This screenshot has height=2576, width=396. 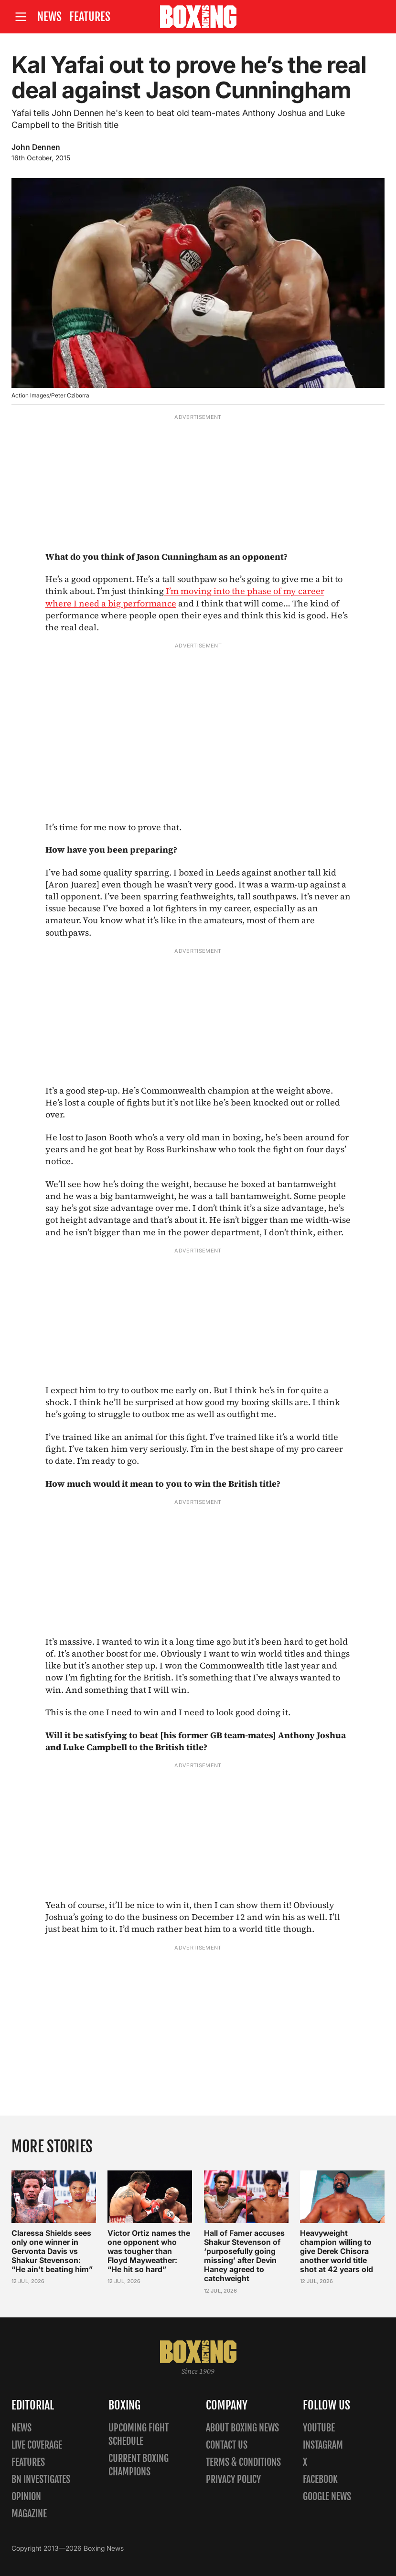 What do you see at coordinates (40, 2479) in the screenshot?
I see `BN Investigates` at bounding box center [40, 2479].